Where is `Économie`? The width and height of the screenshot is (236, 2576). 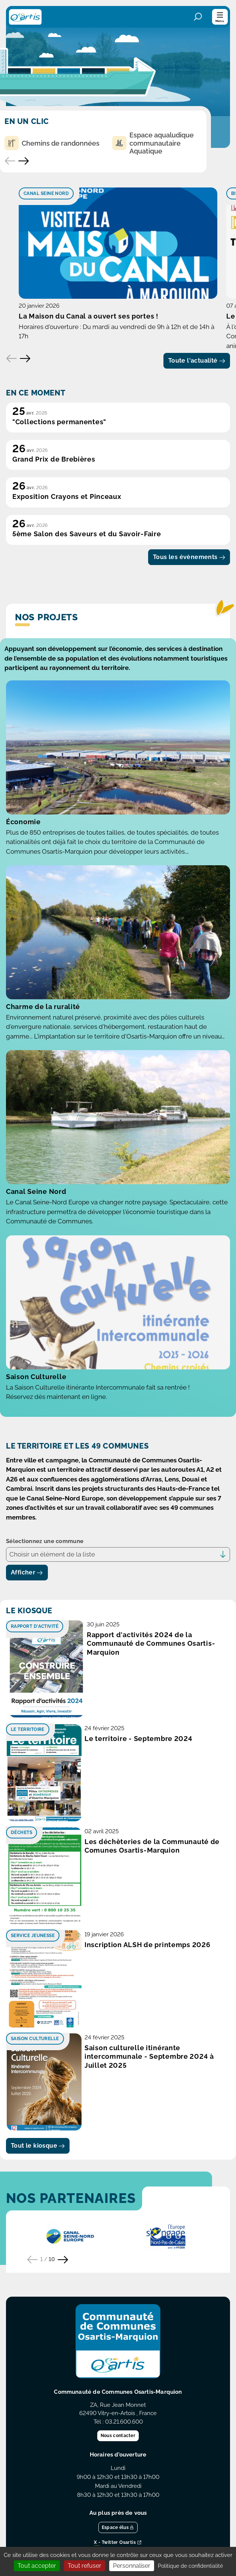 Économie is located at coordinates (23, 822).